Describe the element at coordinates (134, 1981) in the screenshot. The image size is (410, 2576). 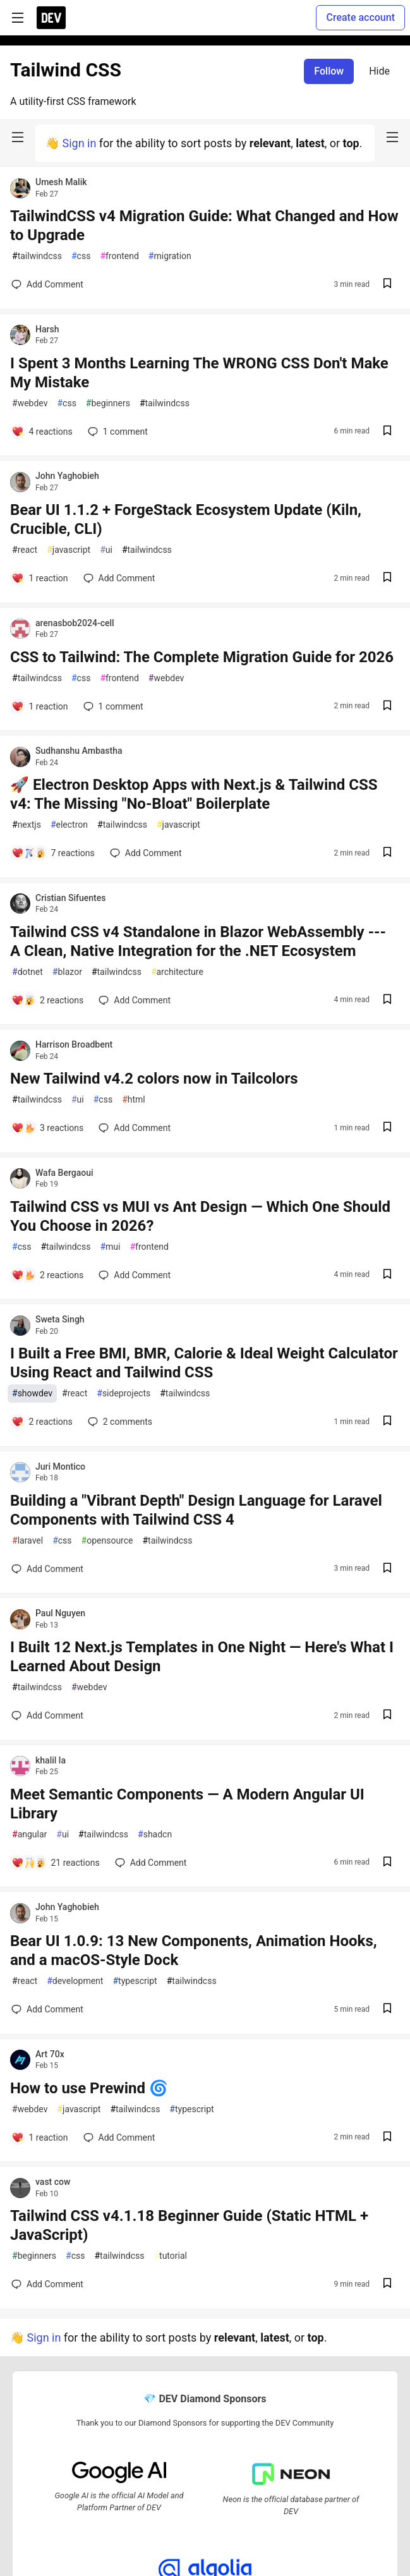
I see `typescript` at that location.